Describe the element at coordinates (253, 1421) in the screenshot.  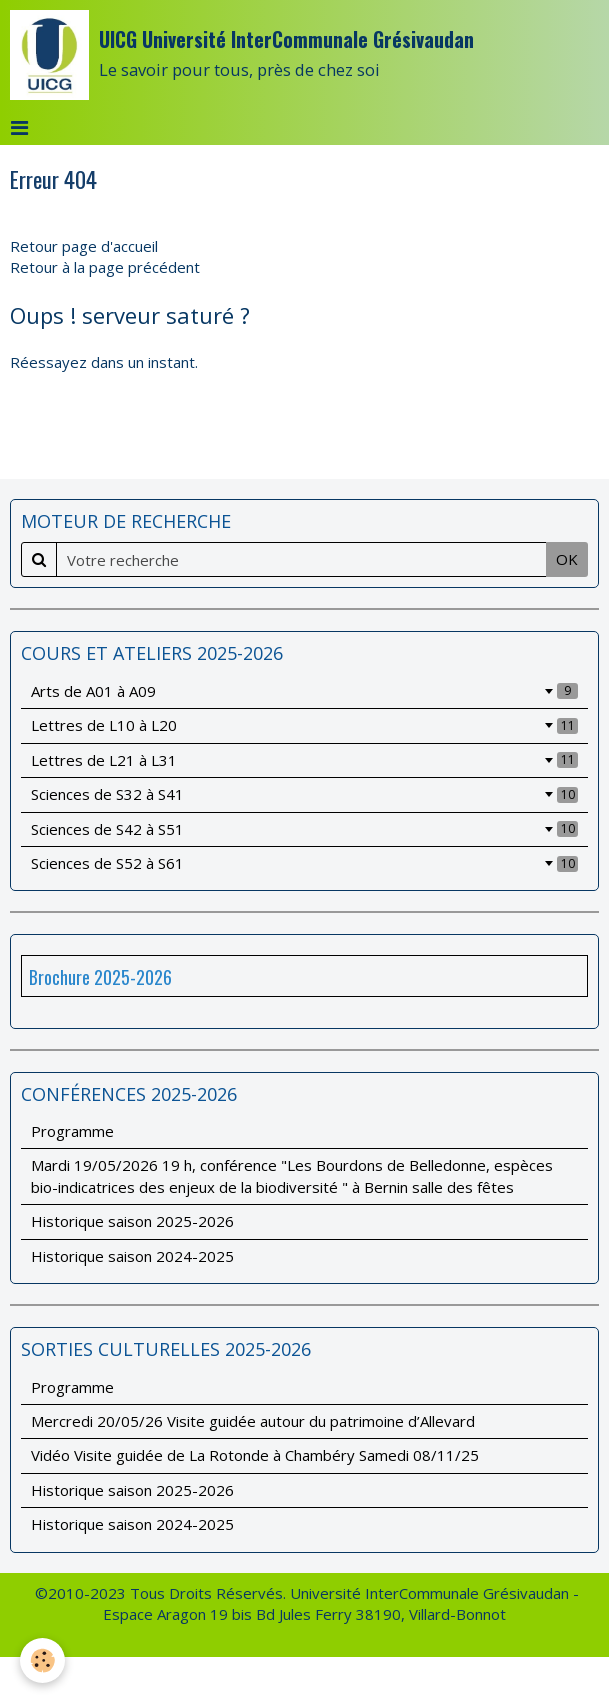
I see `Mercredi 20/05/26 Visite guidée autour du patrimoine d’Allevard` at that location.